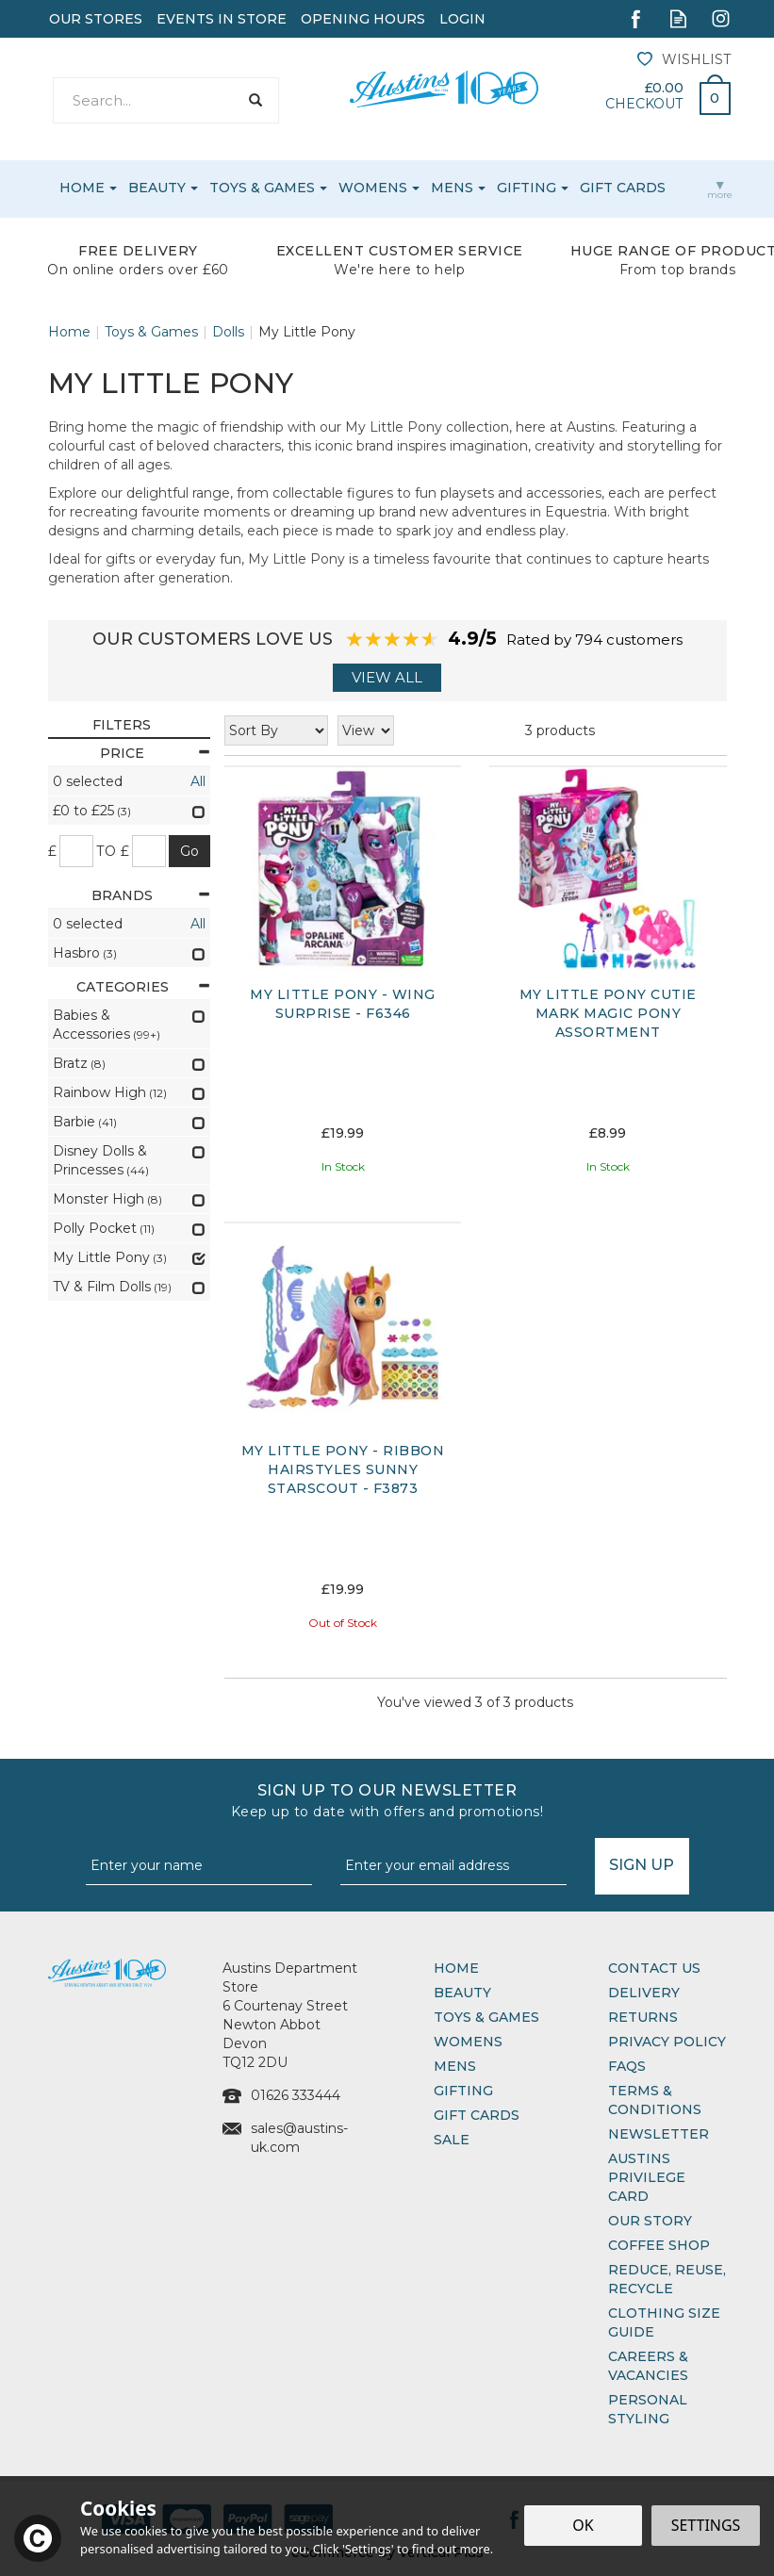 Image resolution: width=774 pixels, height=2576 pixels. What do you see at coordinates (112, 851) in the screenshot?
I see `to £` at bounding box center [112, 851].